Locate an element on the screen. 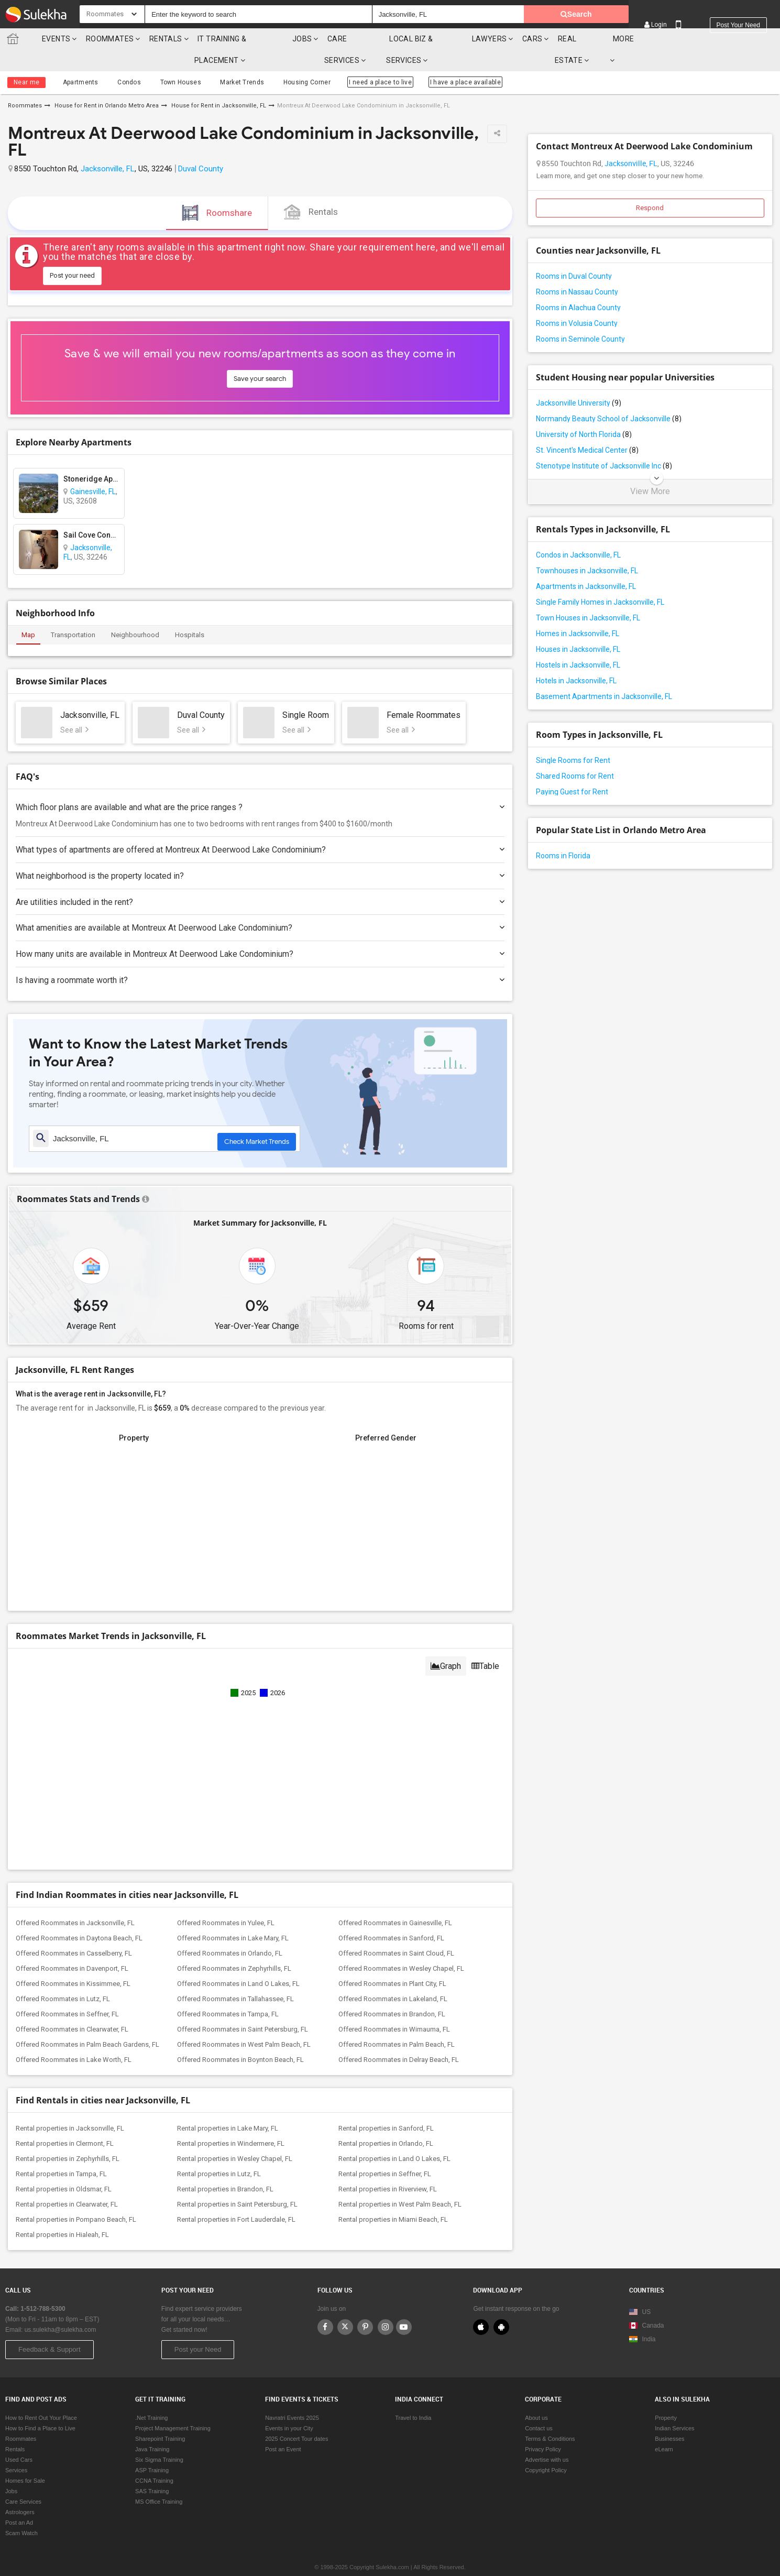  Normandy Beauty School of Jacksonville is located at coordinates (609, 397).